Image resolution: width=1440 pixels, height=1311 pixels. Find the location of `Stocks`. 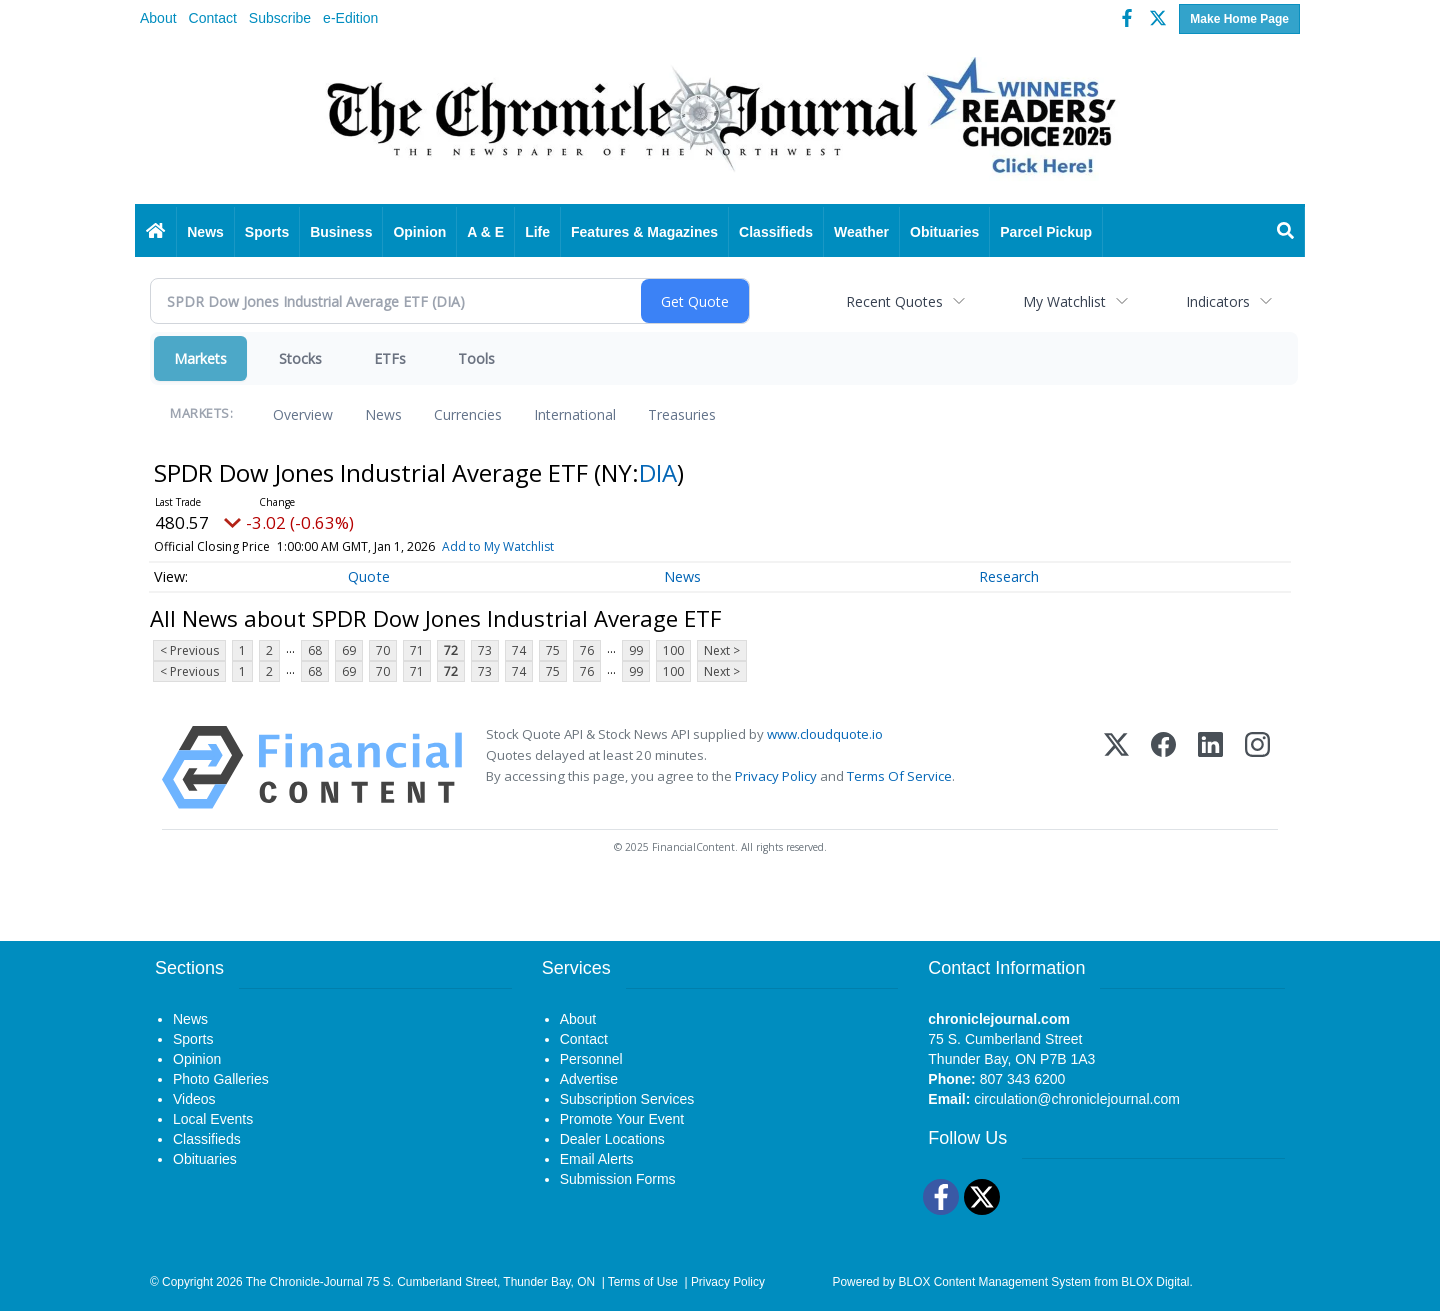

Stocks is located at coordinates (300, 358).